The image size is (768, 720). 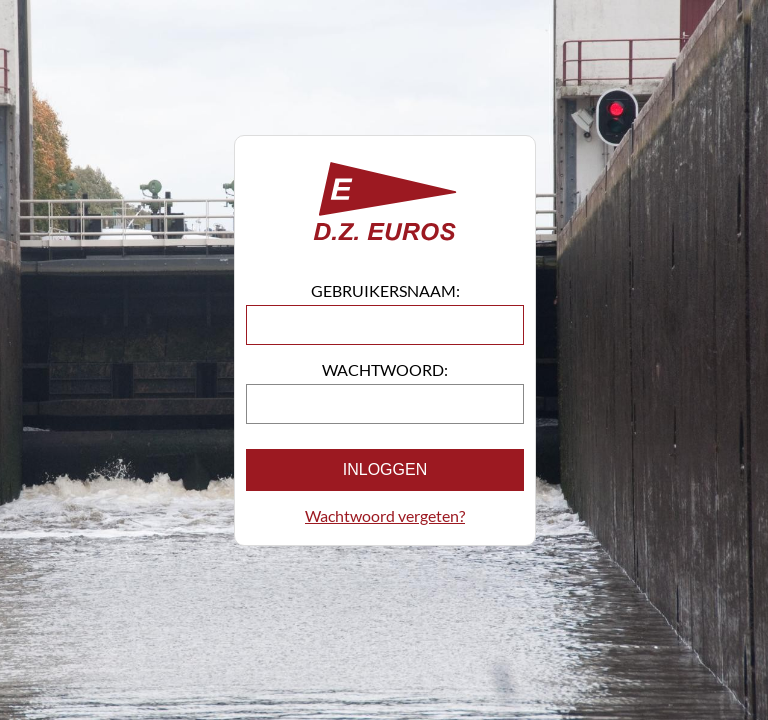 What do you see at coordinates (385, 515) in the screenshot?
I see `Wachtwoord vergeten?` at bounding box center [385, 515].